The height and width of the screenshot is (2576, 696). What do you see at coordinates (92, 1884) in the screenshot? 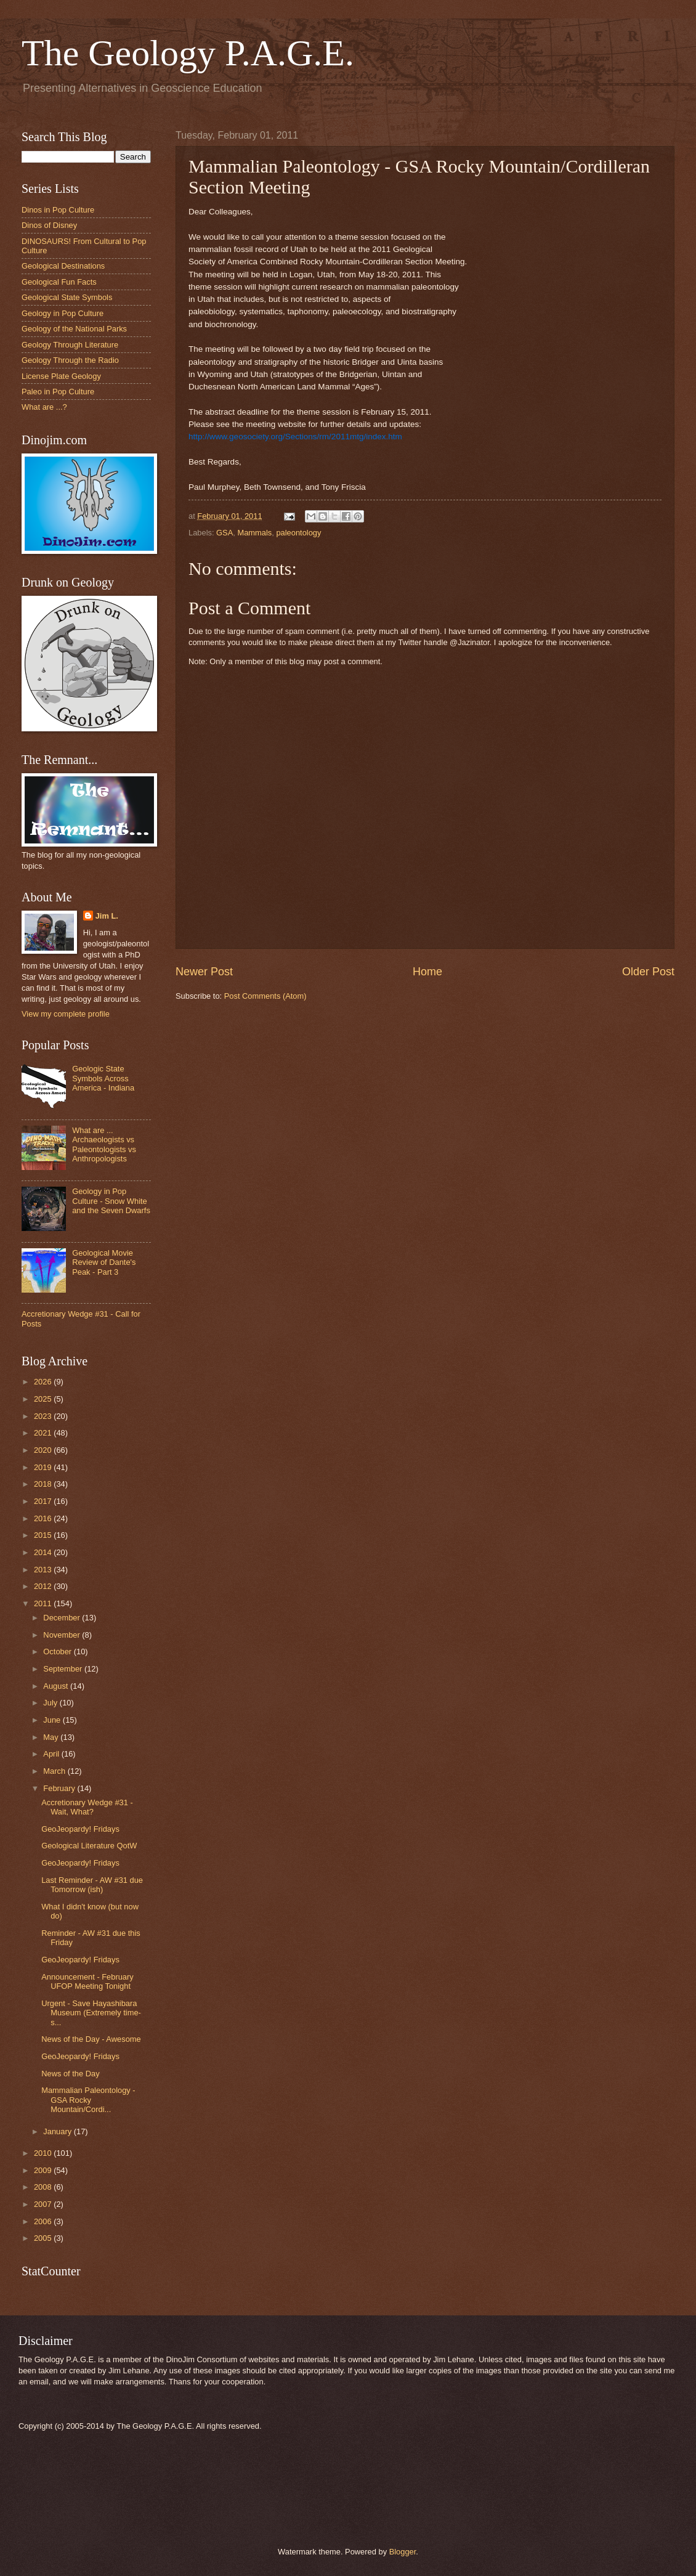
I see `Last Reminder - AW #31 due Tomorrow (ish)` at bounding box center [92, 1884].